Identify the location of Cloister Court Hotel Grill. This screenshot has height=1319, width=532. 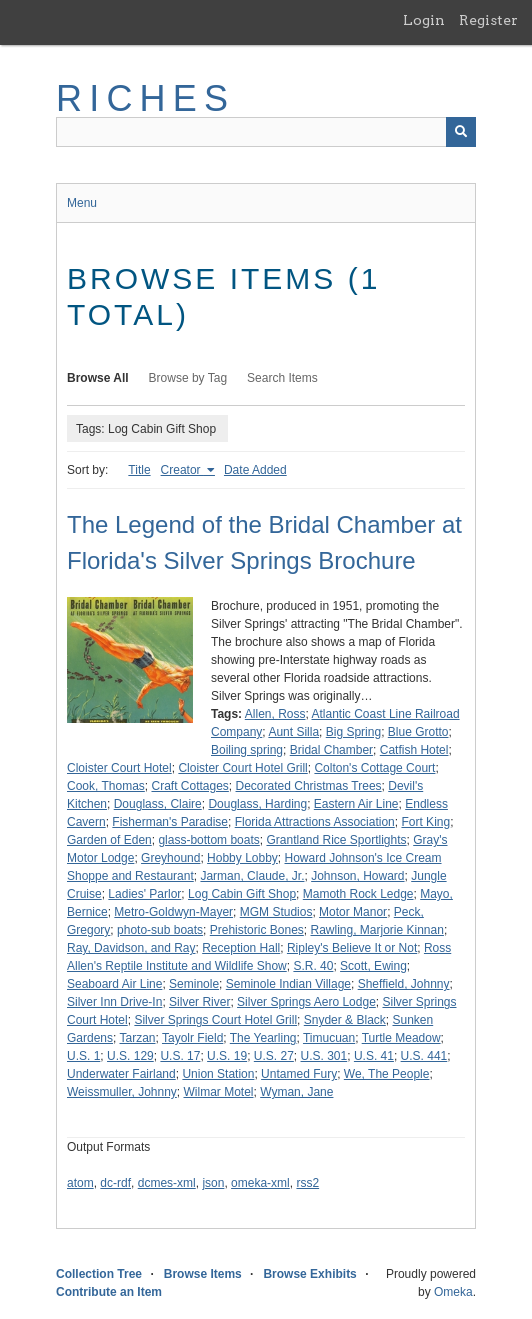
(242, 768).